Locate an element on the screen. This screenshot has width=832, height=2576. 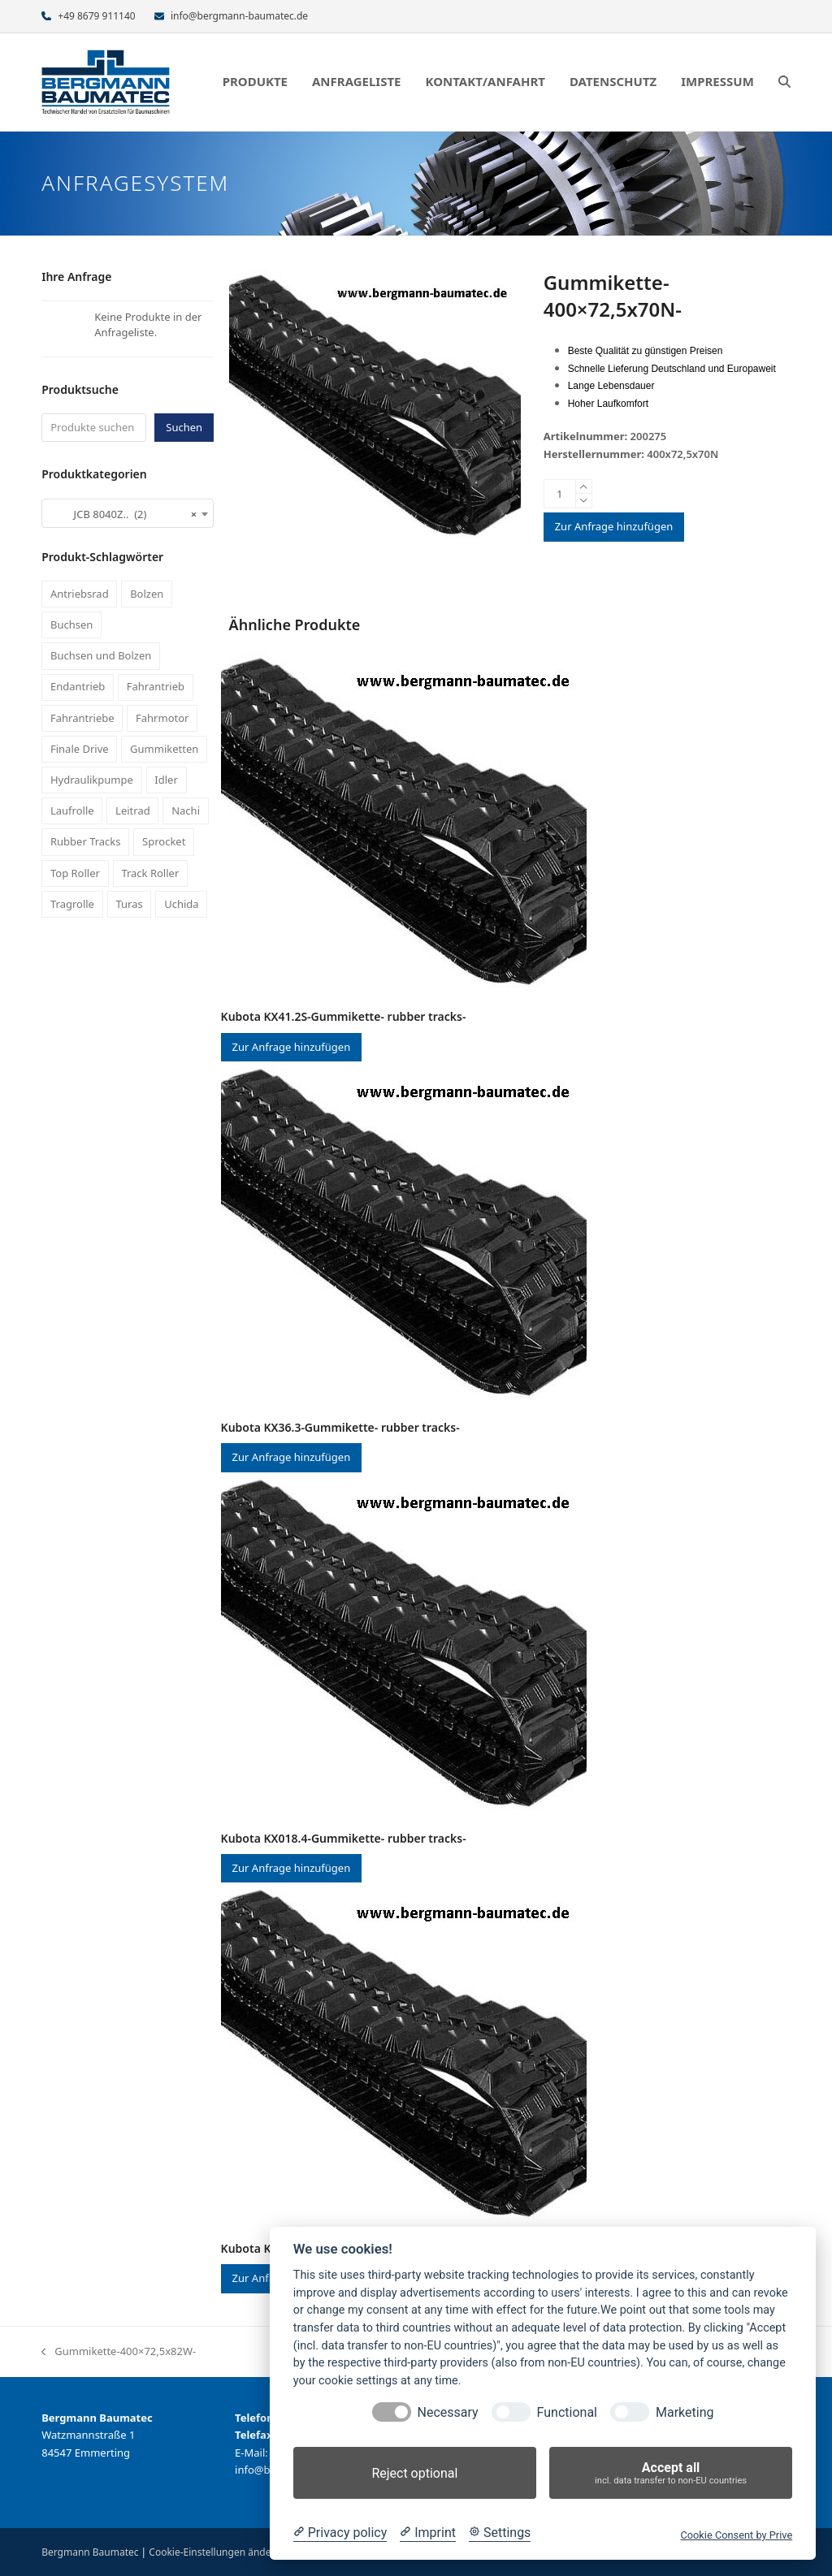
+49 8679 911140 is located at coordinates (96, 16).